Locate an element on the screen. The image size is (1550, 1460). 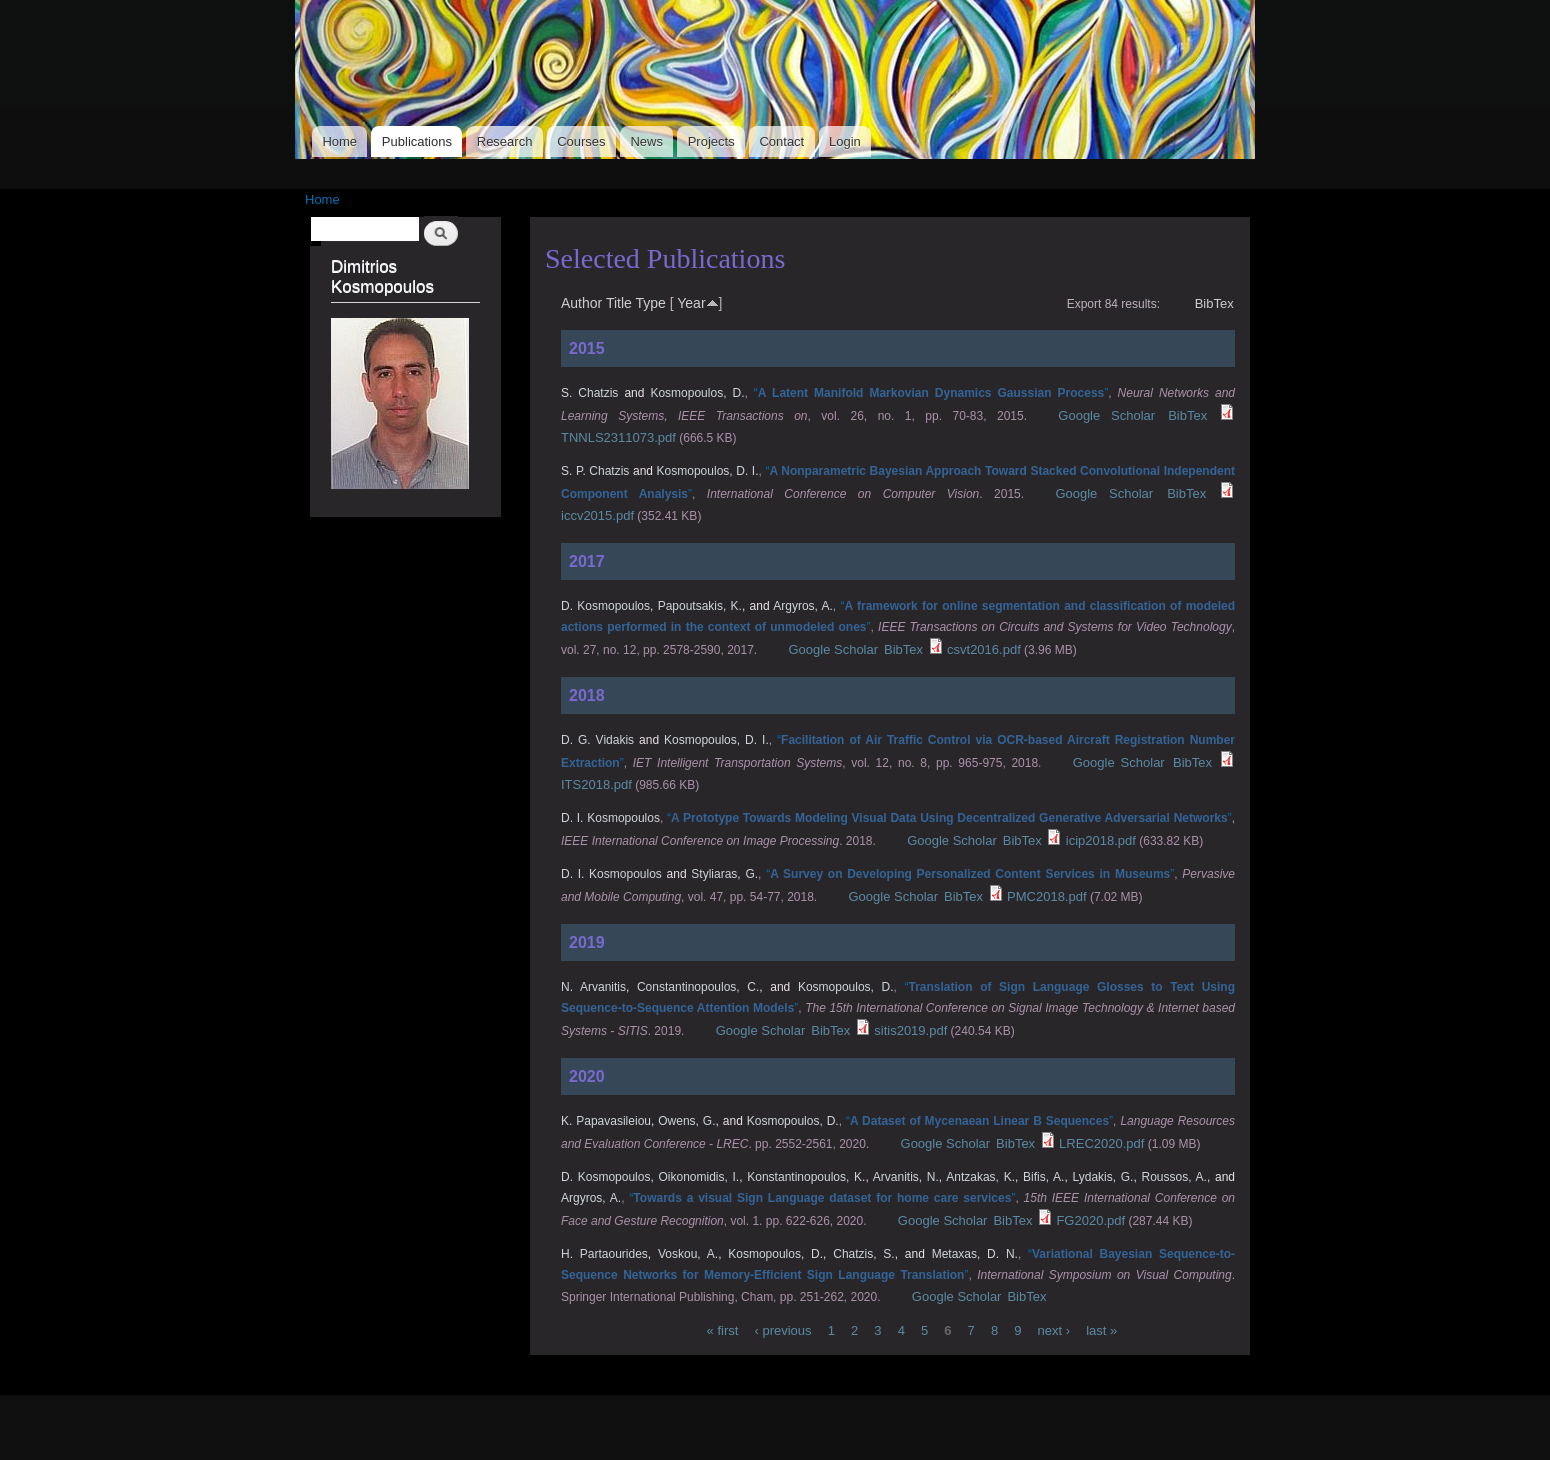
Dimitrios Kosmopoulos is located at coordinates (382, 276).